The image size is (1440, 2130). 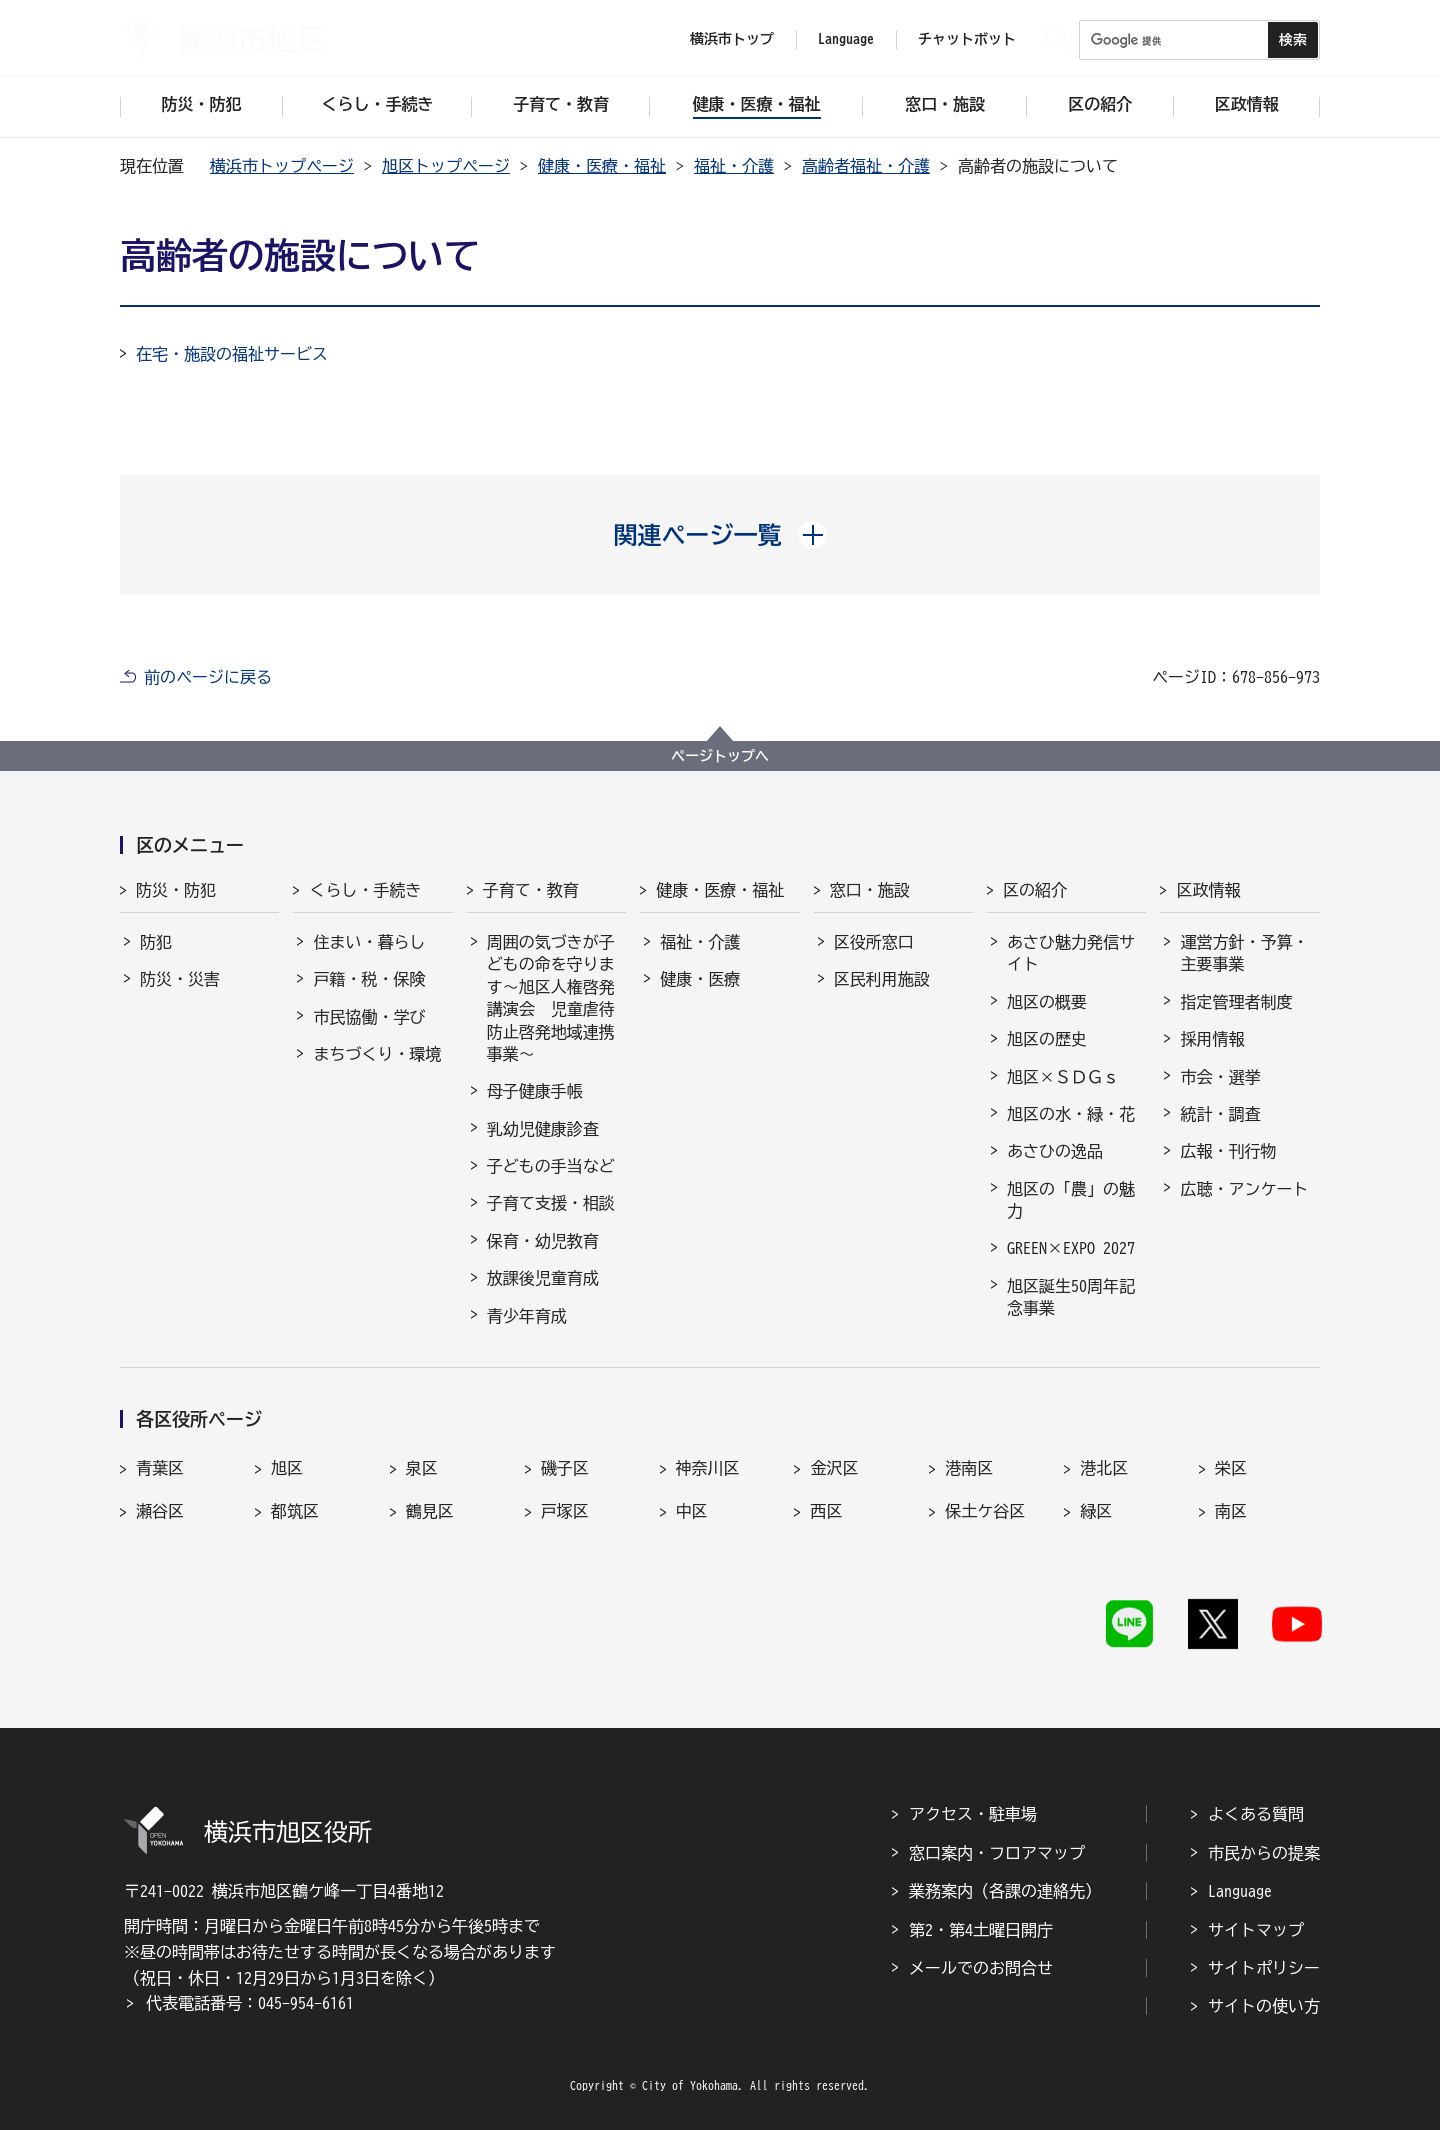 What do you see at coordinates (543, 1241) in the screenshot?
I see `保育・幼児教育` at bounding box center [543, 1241].